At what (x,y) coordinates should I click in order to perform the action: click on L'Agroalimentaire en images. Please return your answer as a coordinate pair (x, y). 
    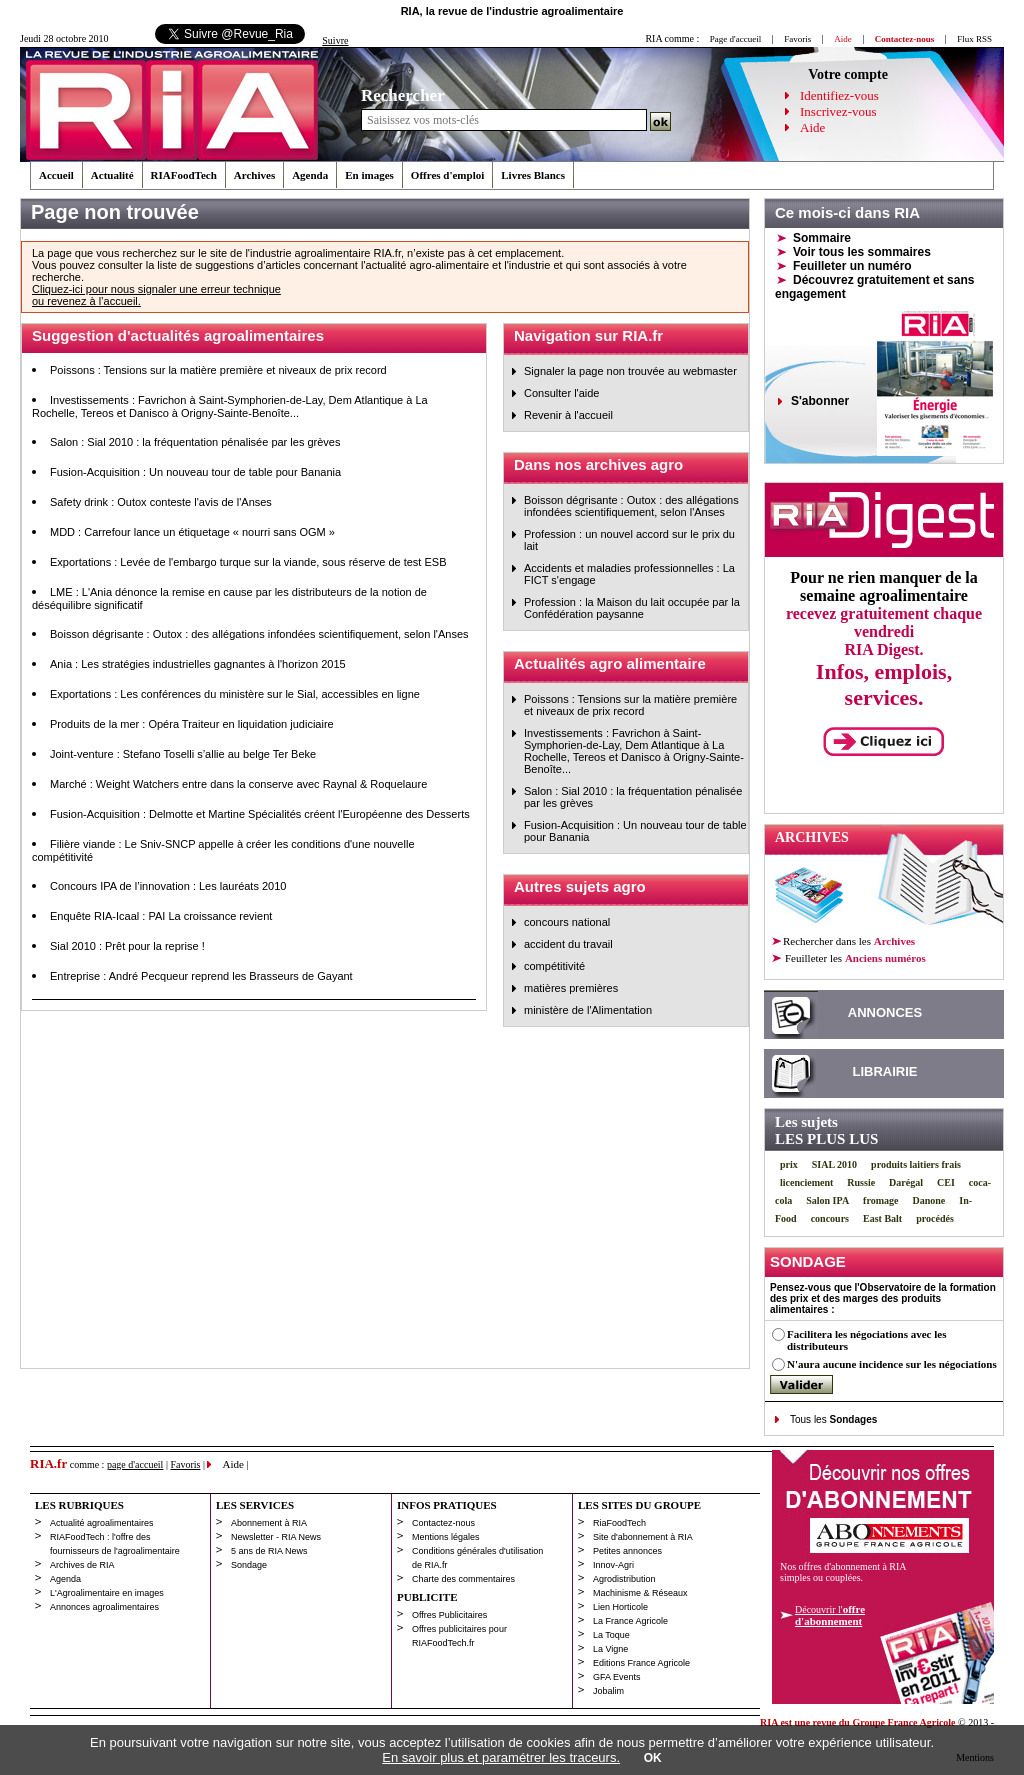
    Looking at the image, I should click on (107, 1593).